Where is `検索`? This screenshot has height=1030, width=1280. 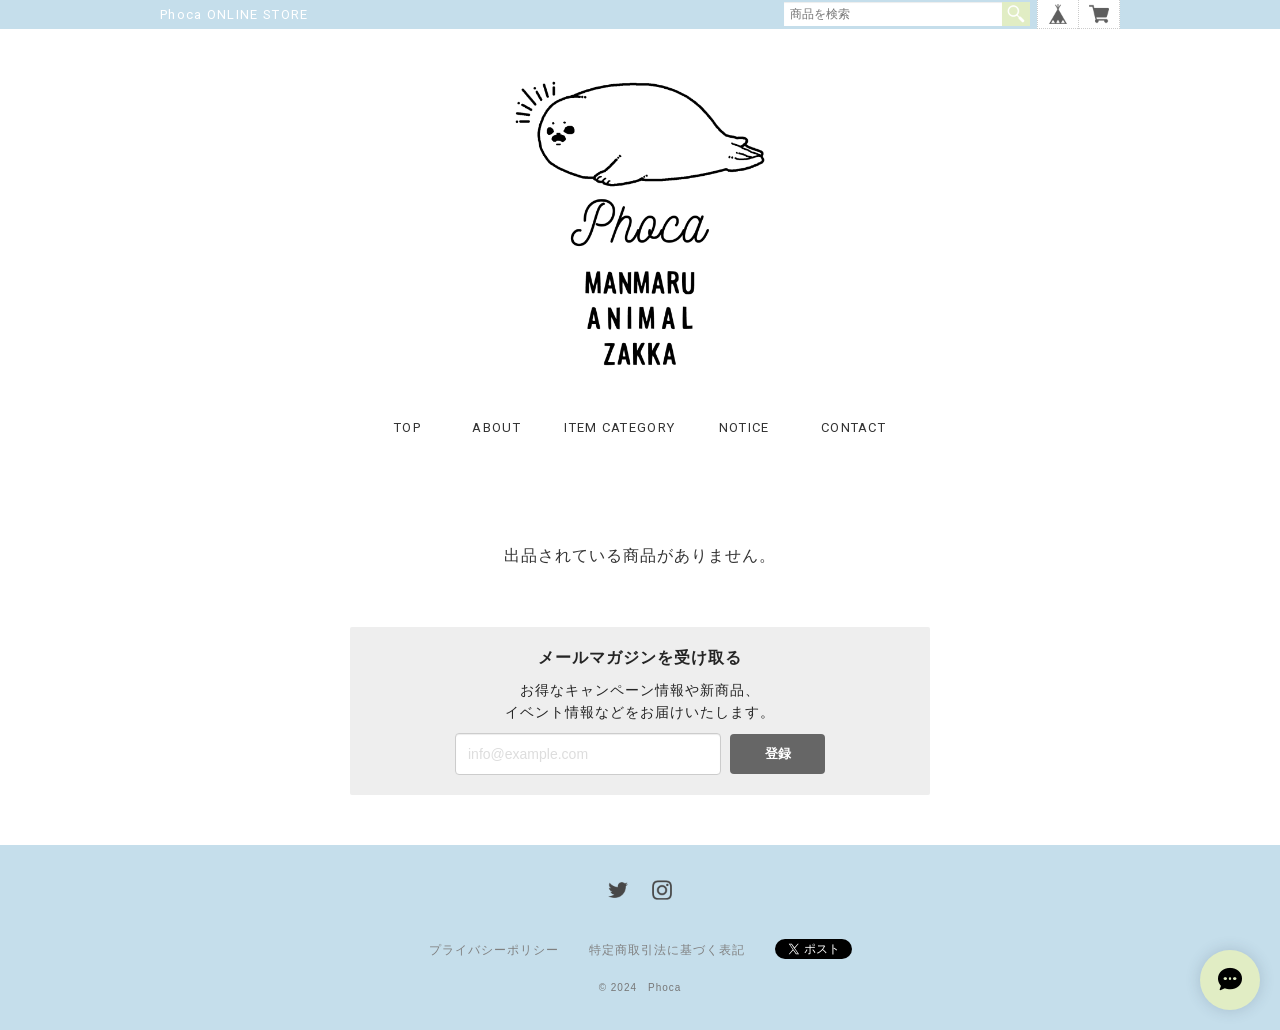 検索 is located at coordinates (1016, 14).